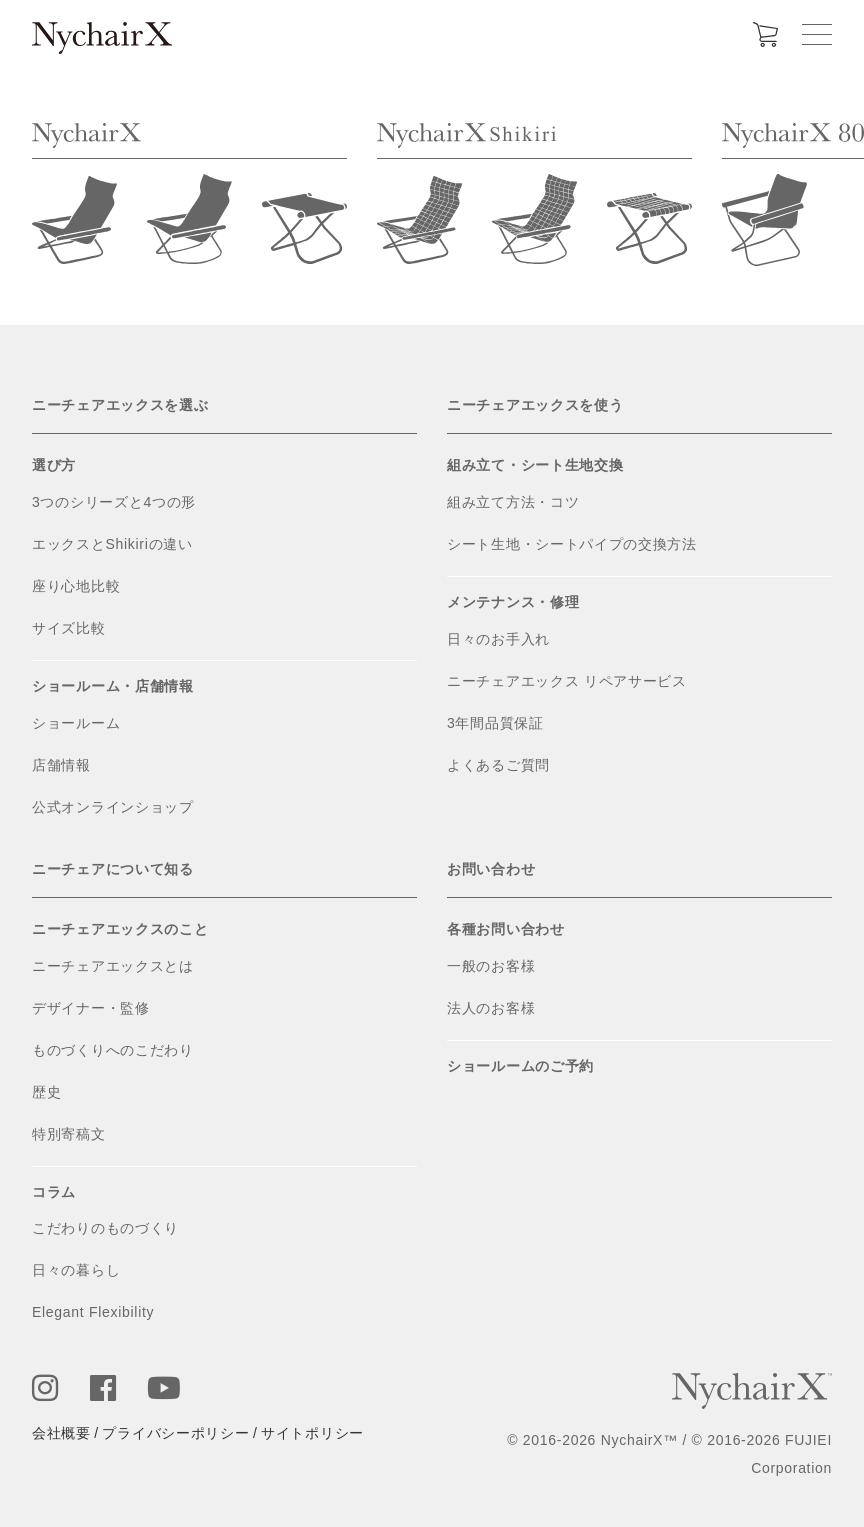 This screenshot has height=1527, width=864. Describe the element at coordinates (76, 1270) in the screenshot. I see `日々の暮らし` at that location.